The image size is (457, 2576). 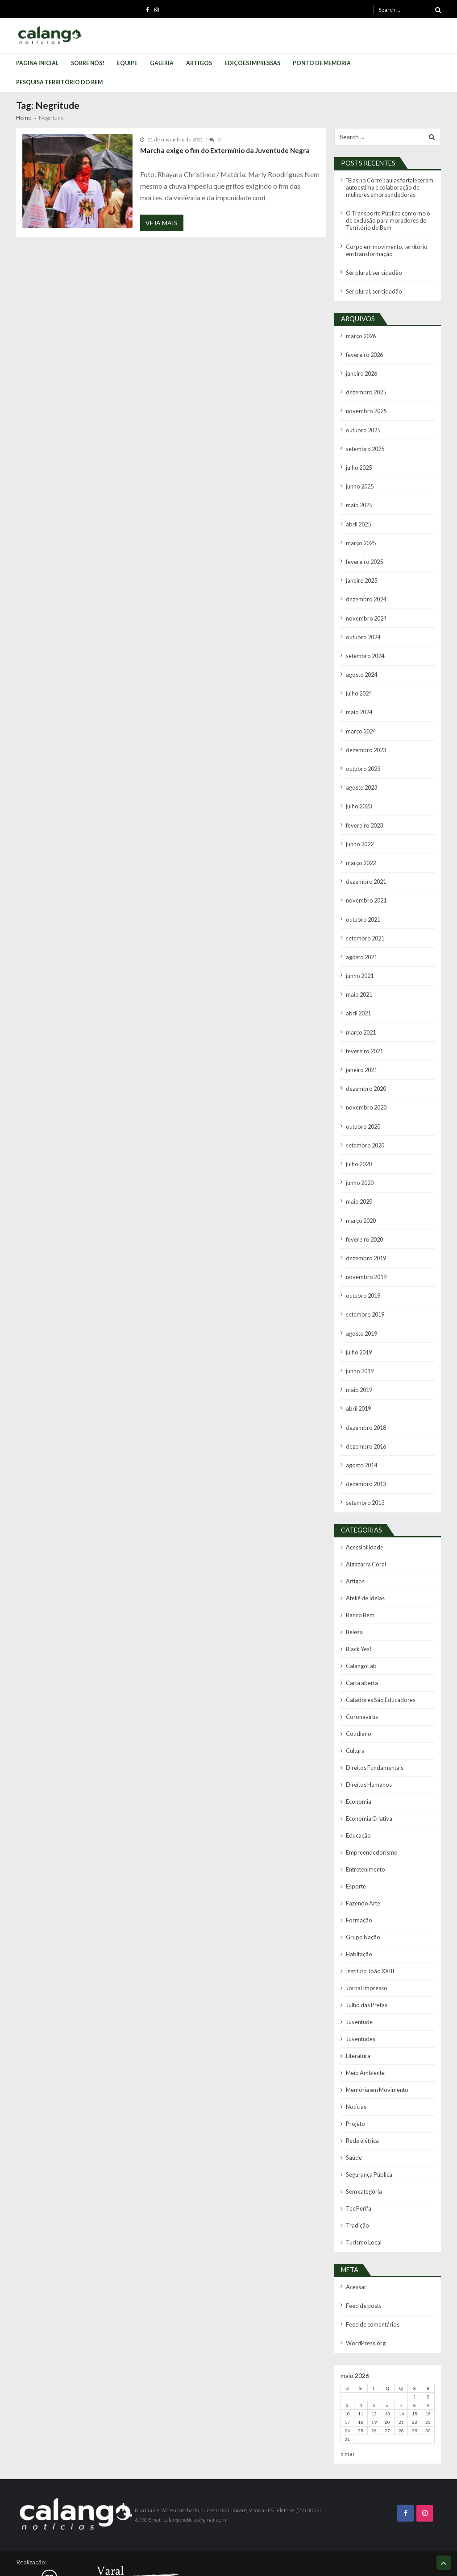 I want to click on VMagazine Lite, so click(x=181, y=2564).